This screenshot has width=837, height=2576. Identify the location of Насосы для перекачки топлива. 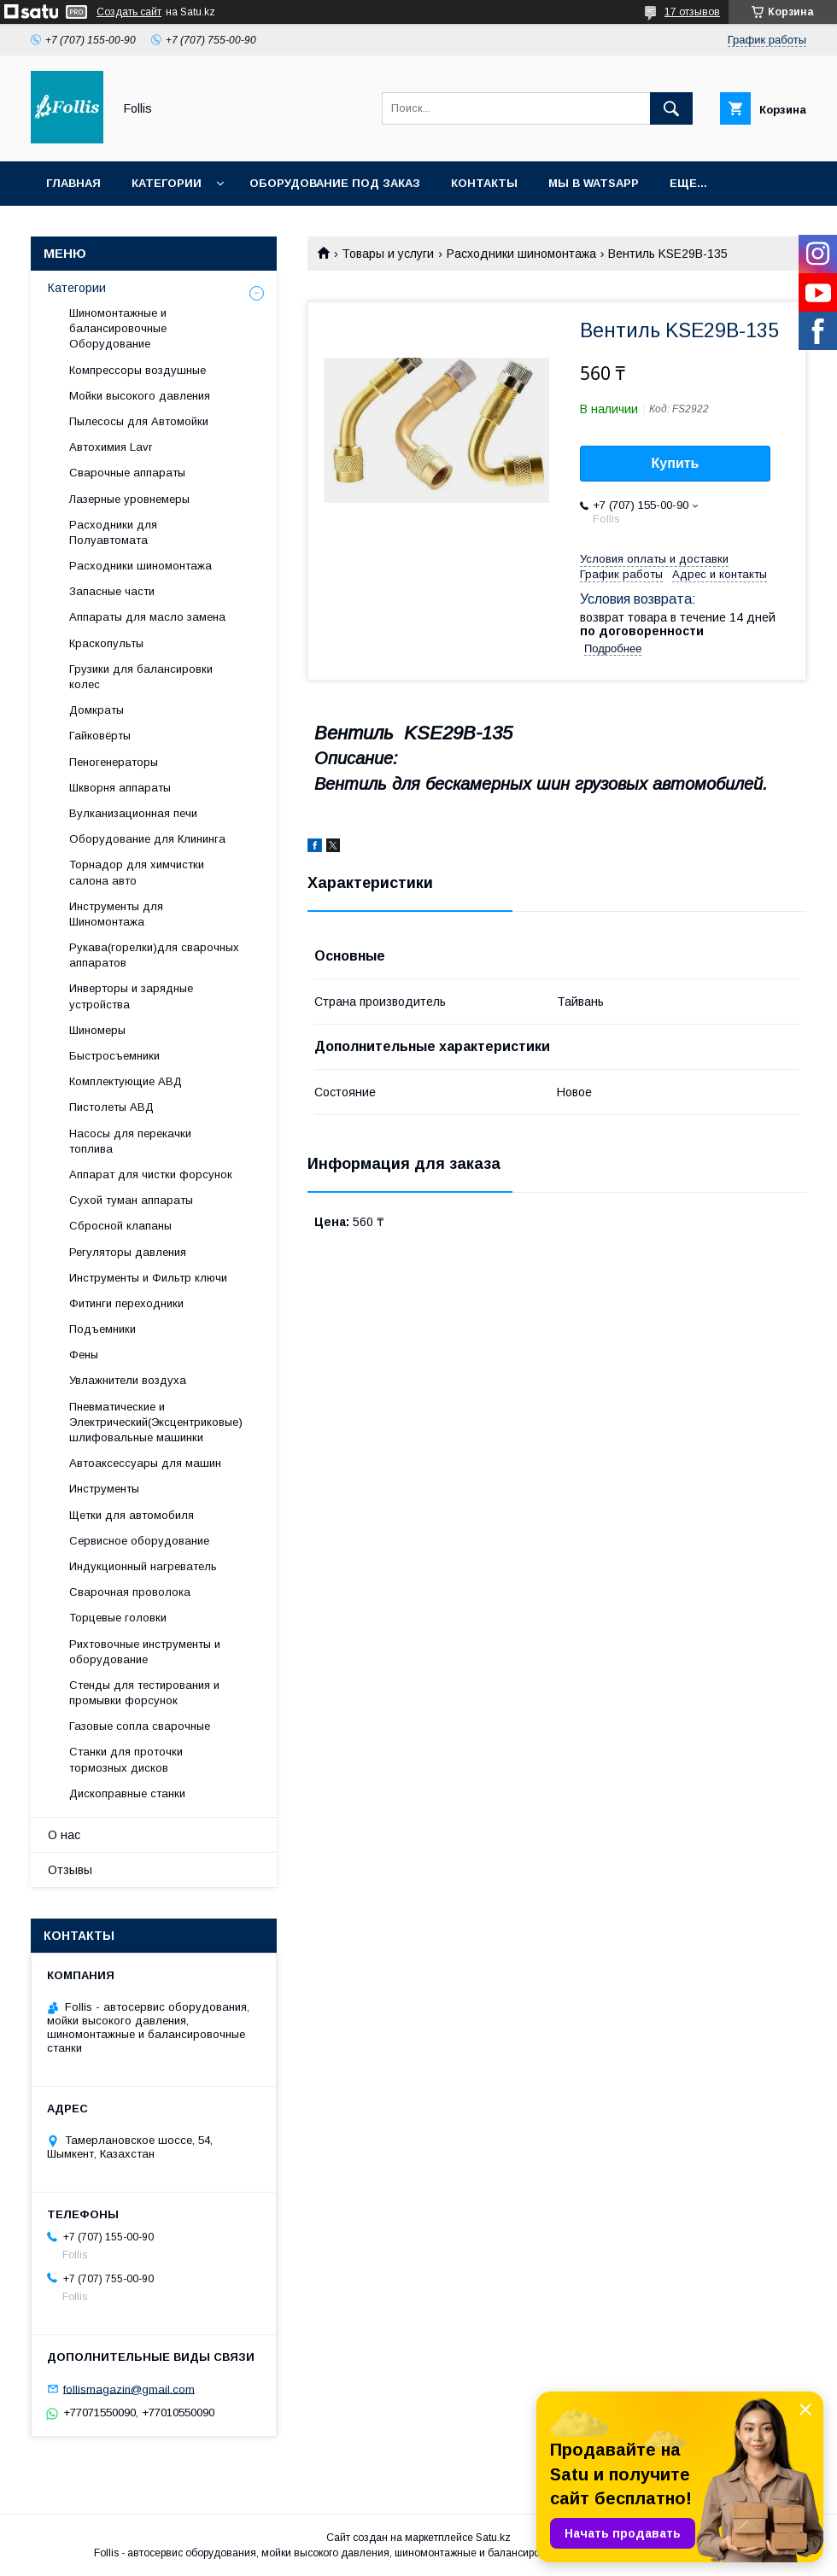
(130, 1141).